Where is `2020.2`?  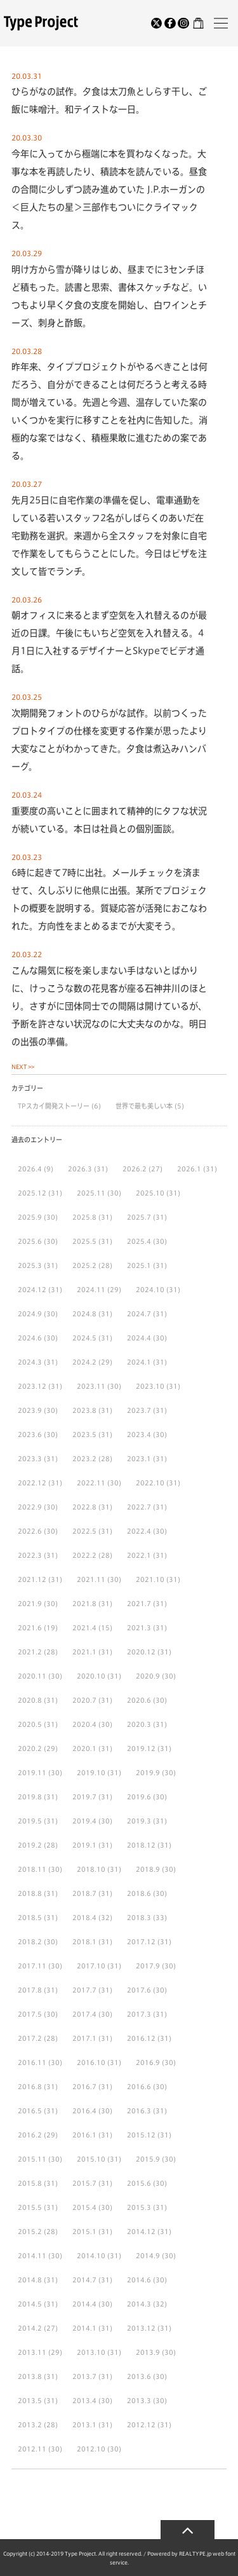
2020.2 is located at coordinates (30, 1748).